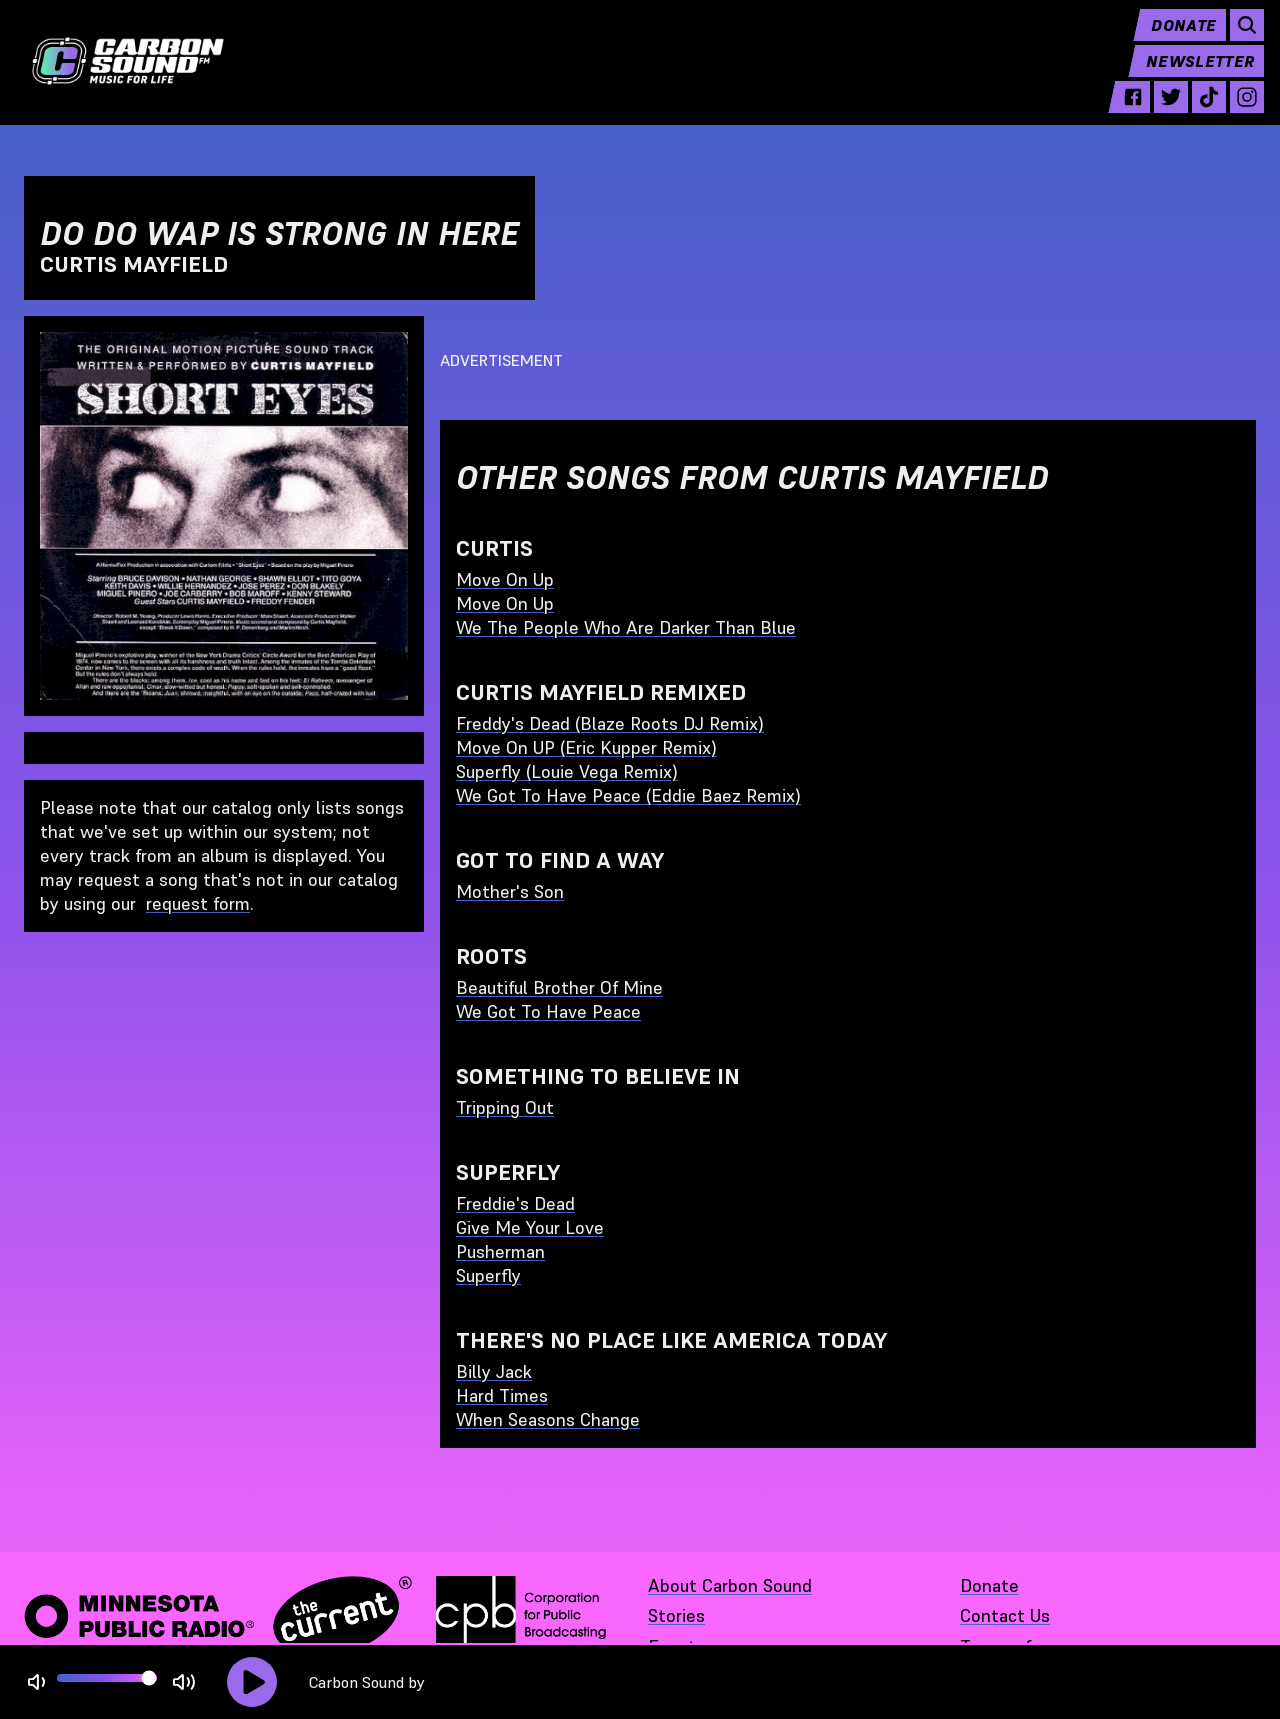  What do you see at coordinates (628, 795) in the screenshot?
I see `We Got To Have Peace (Eddie Baez Remix)` at bounding box center [628, 795].